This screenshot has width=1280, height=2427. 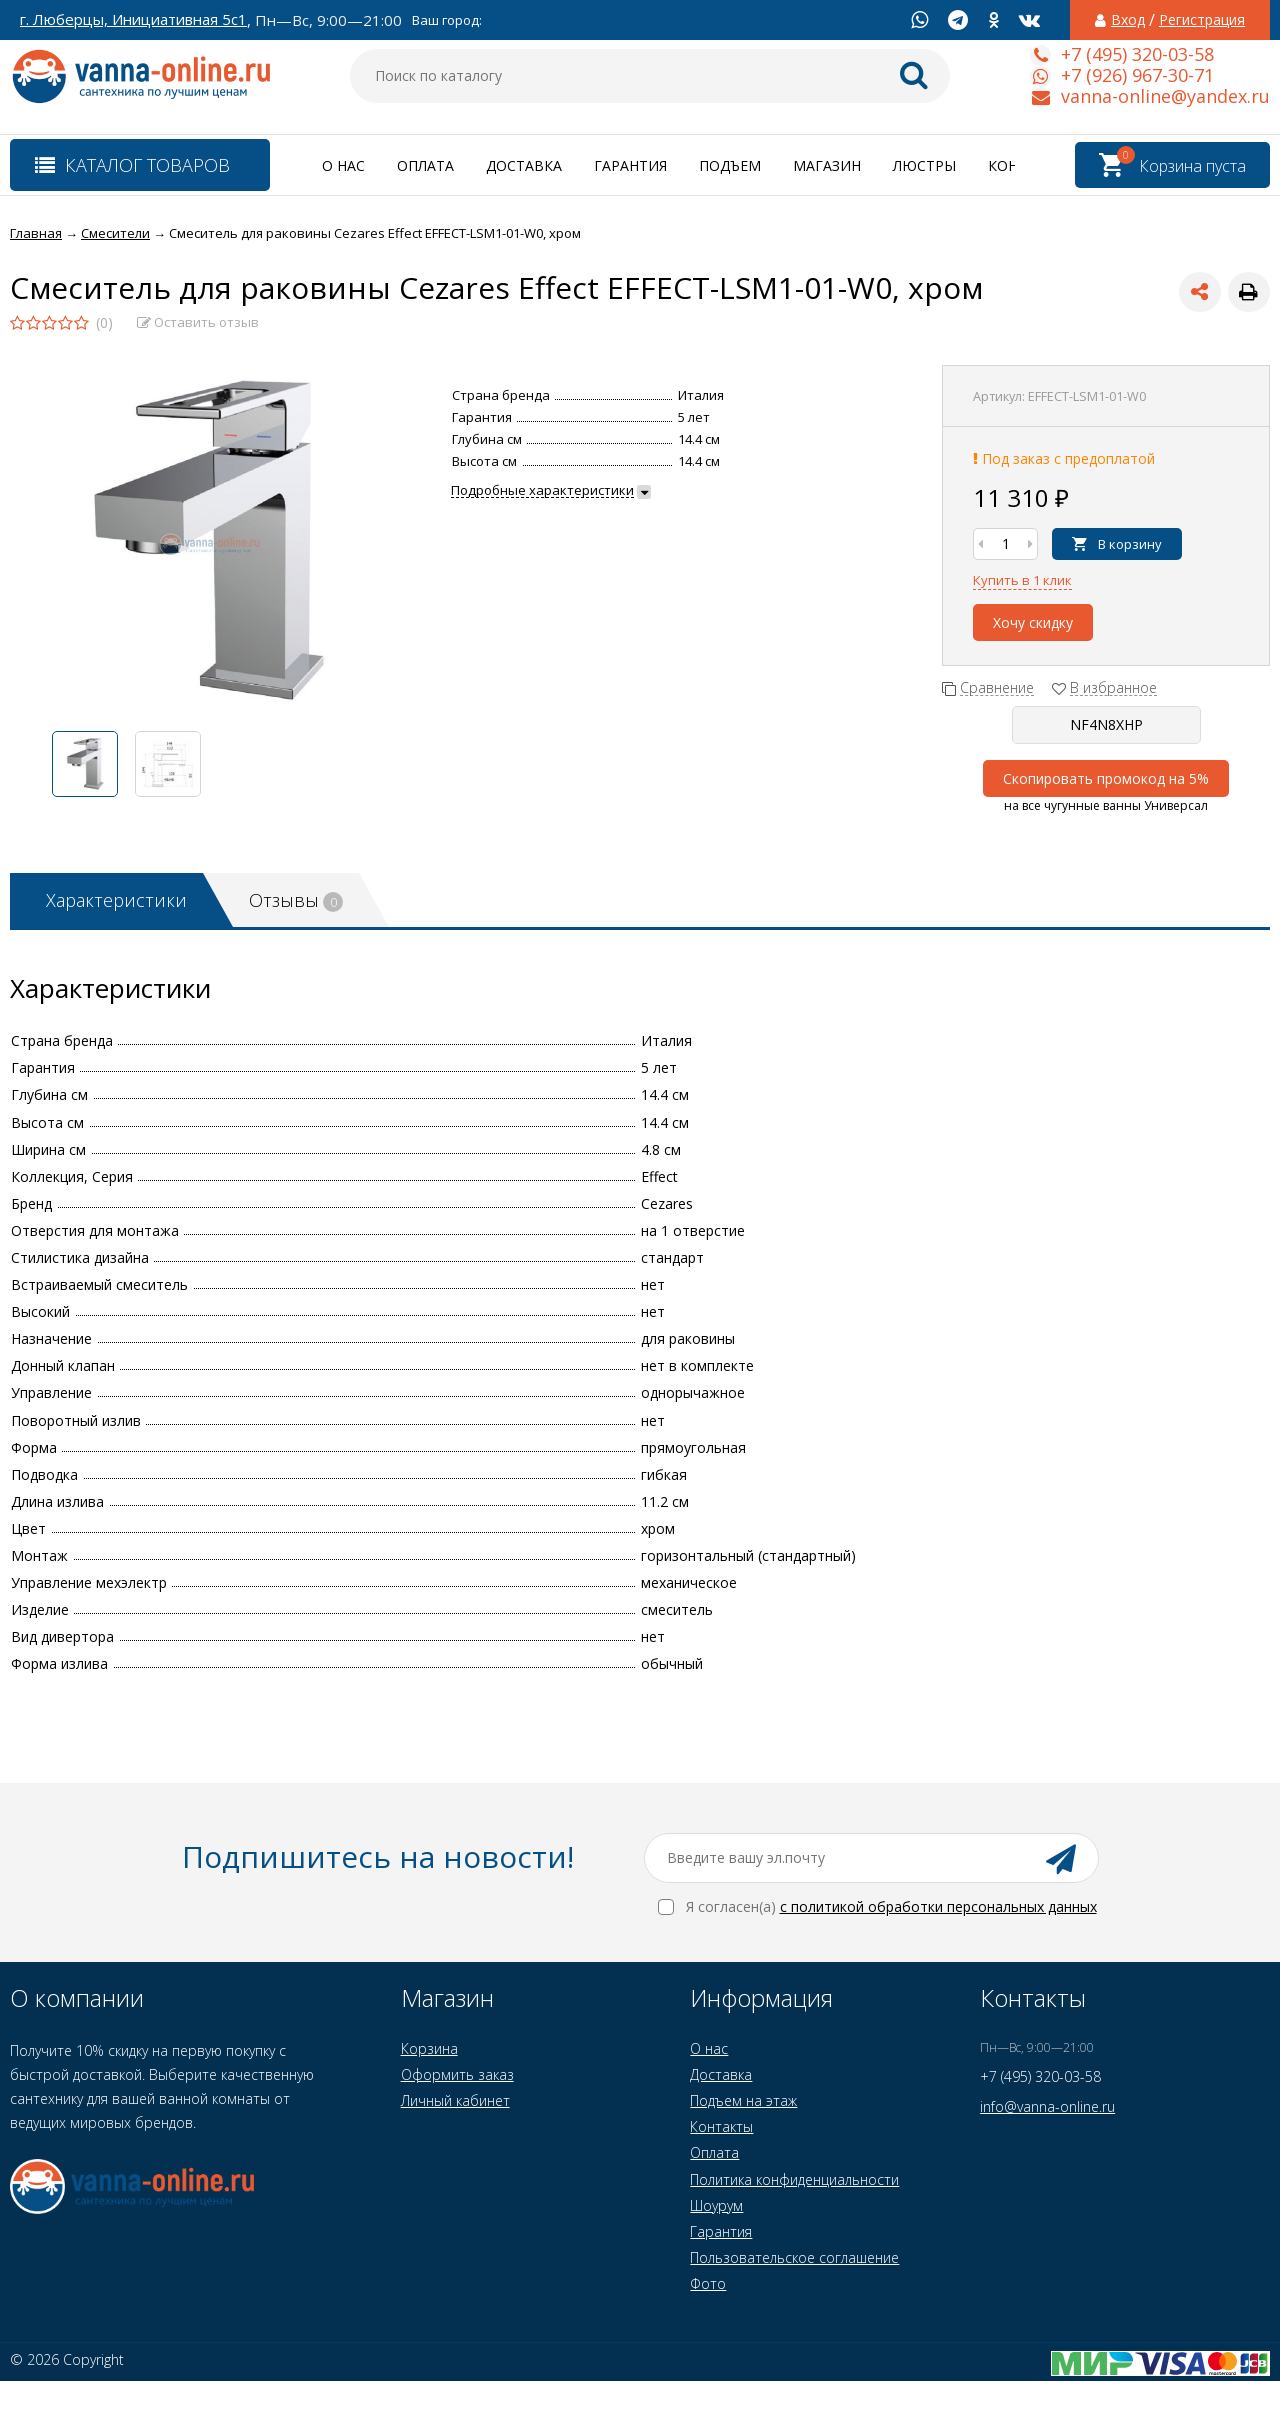 I want to click on Вход, so click(x=1128, y=20).